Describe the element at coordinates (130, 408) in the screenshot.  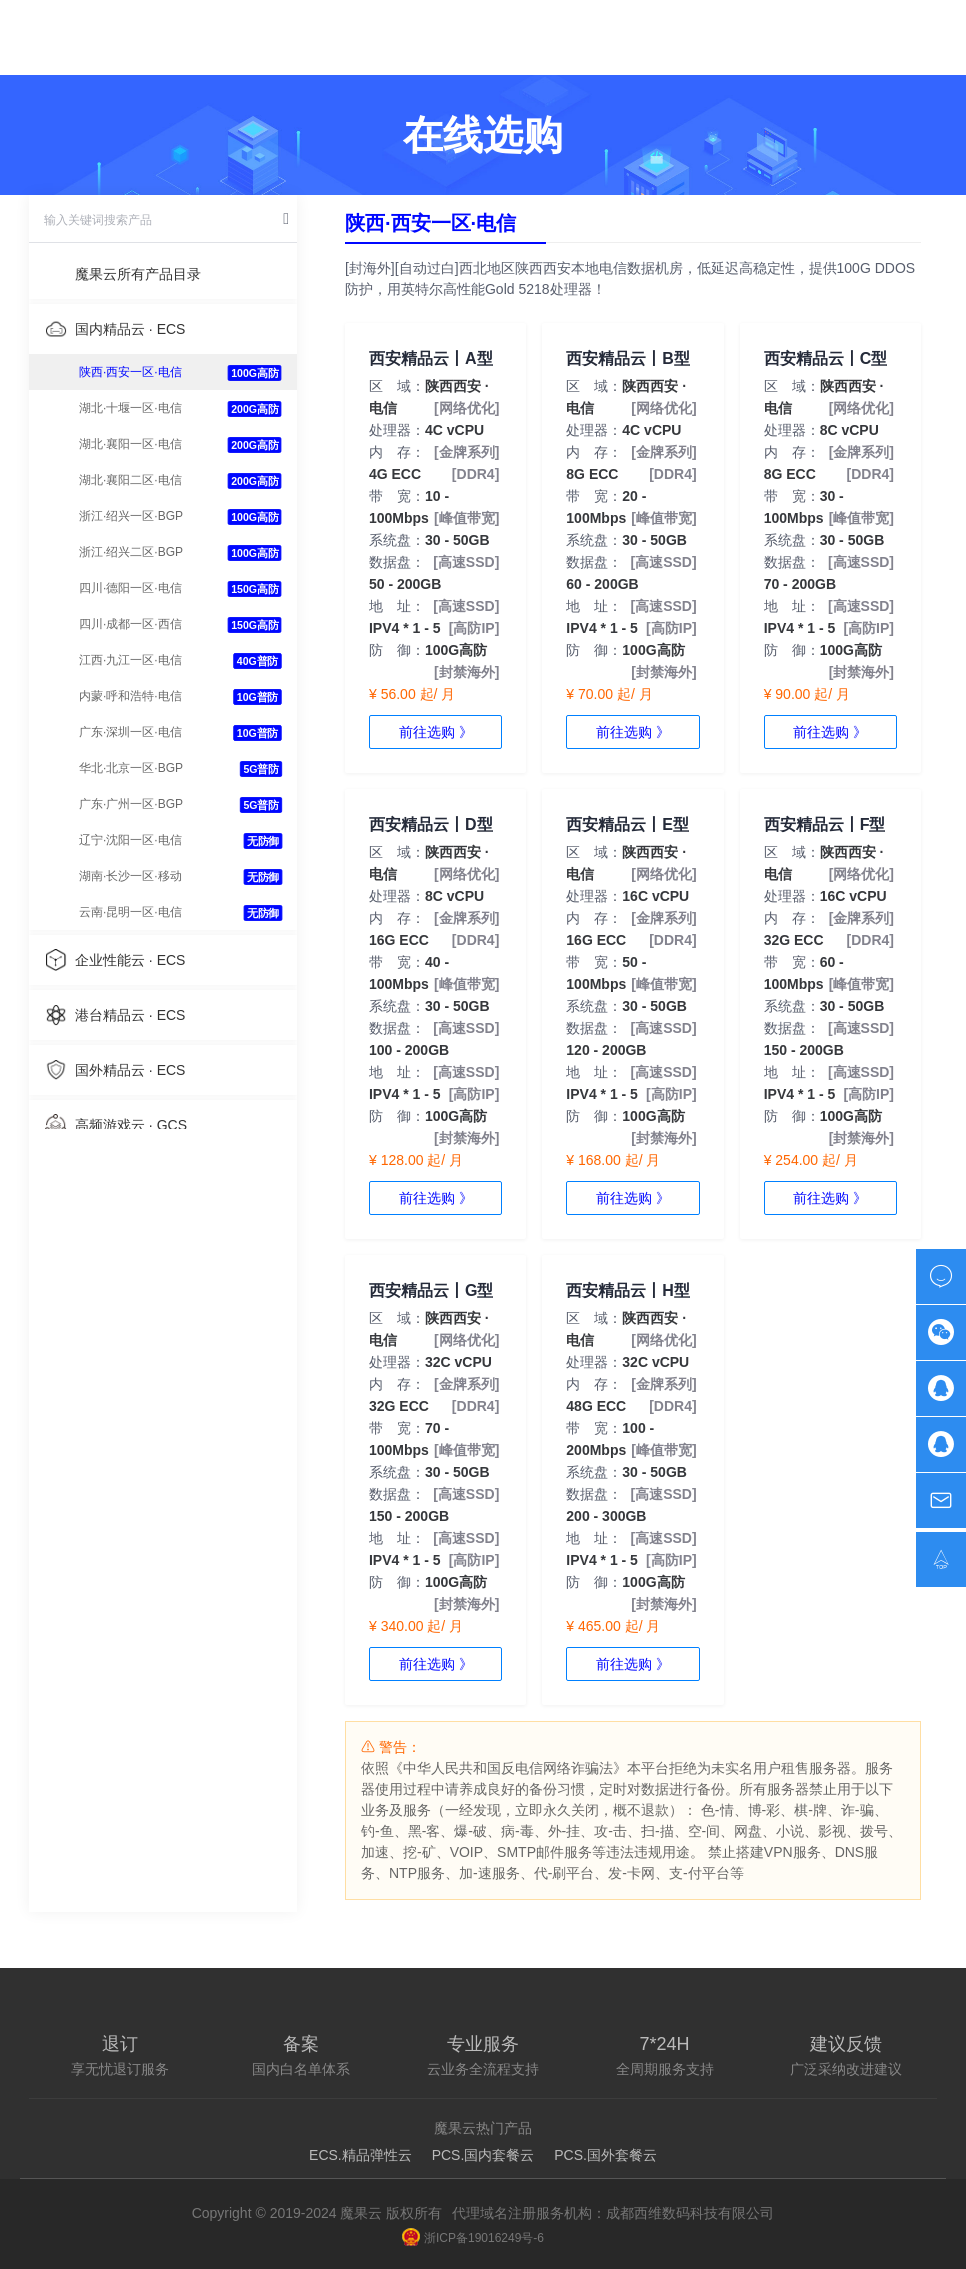
I see `湖北·十堰一区·电信` at that location.